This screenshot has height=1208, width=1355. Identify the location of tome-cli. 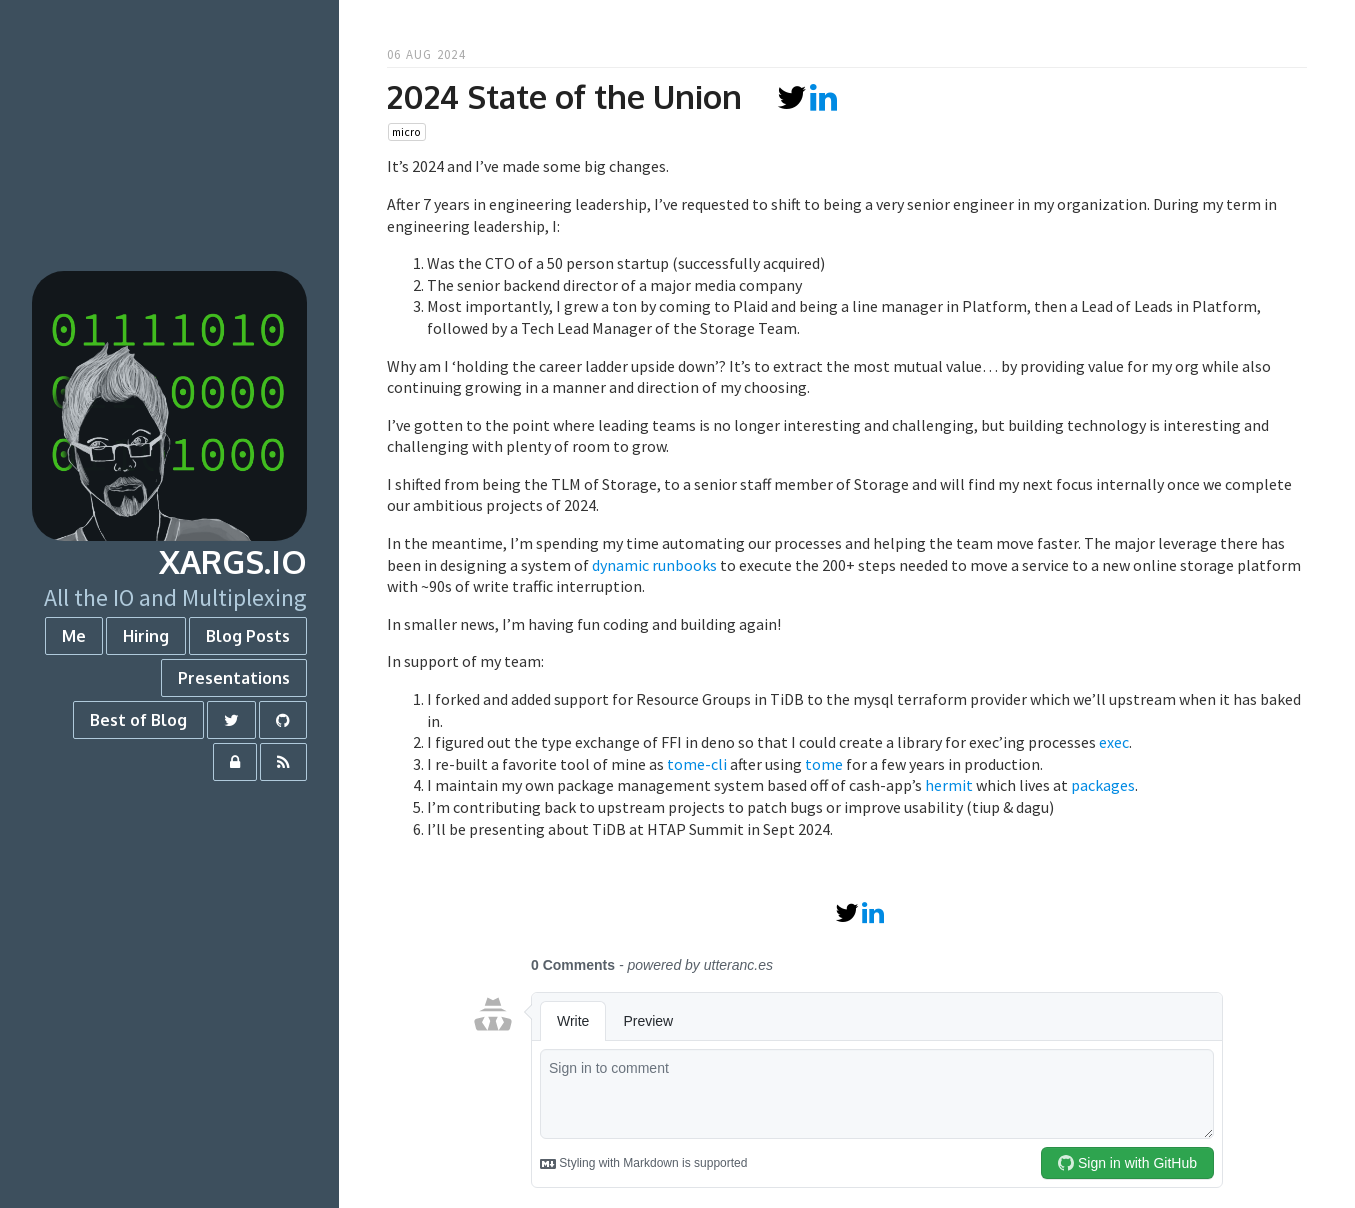
(697, 764).